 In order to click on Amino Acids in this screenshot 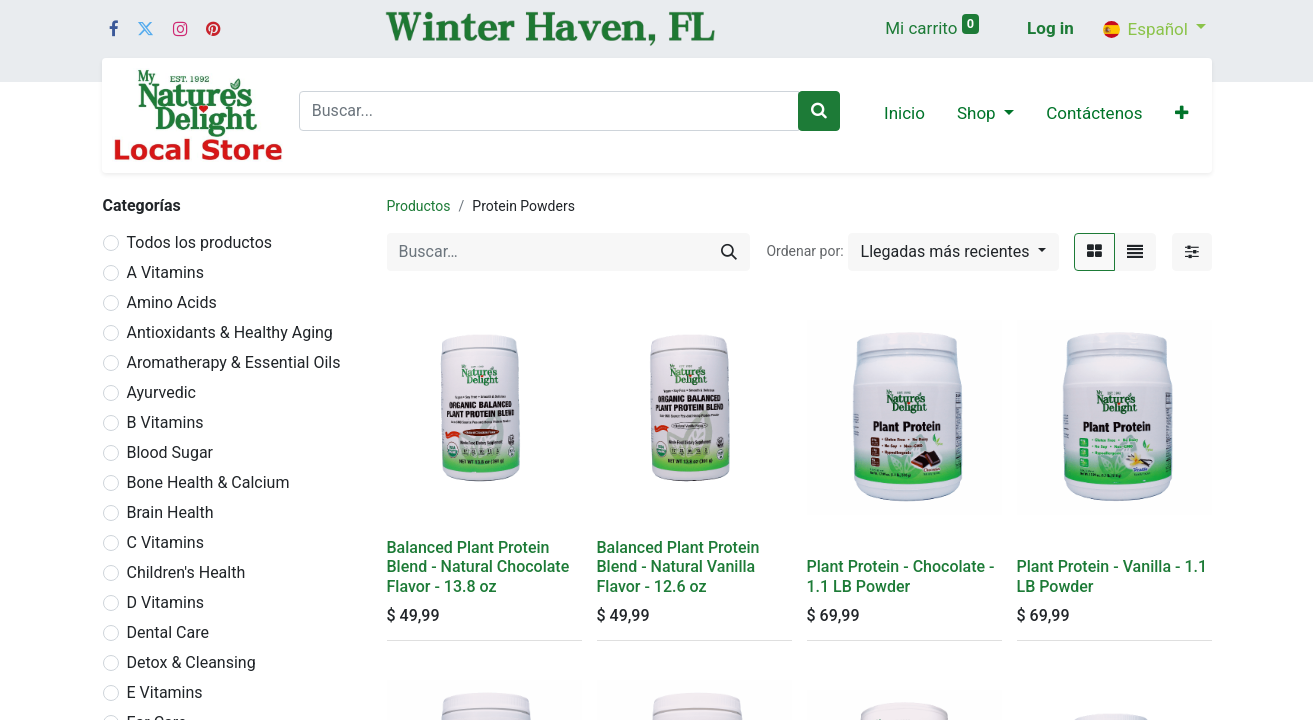, I will do `click(172, 302)`.